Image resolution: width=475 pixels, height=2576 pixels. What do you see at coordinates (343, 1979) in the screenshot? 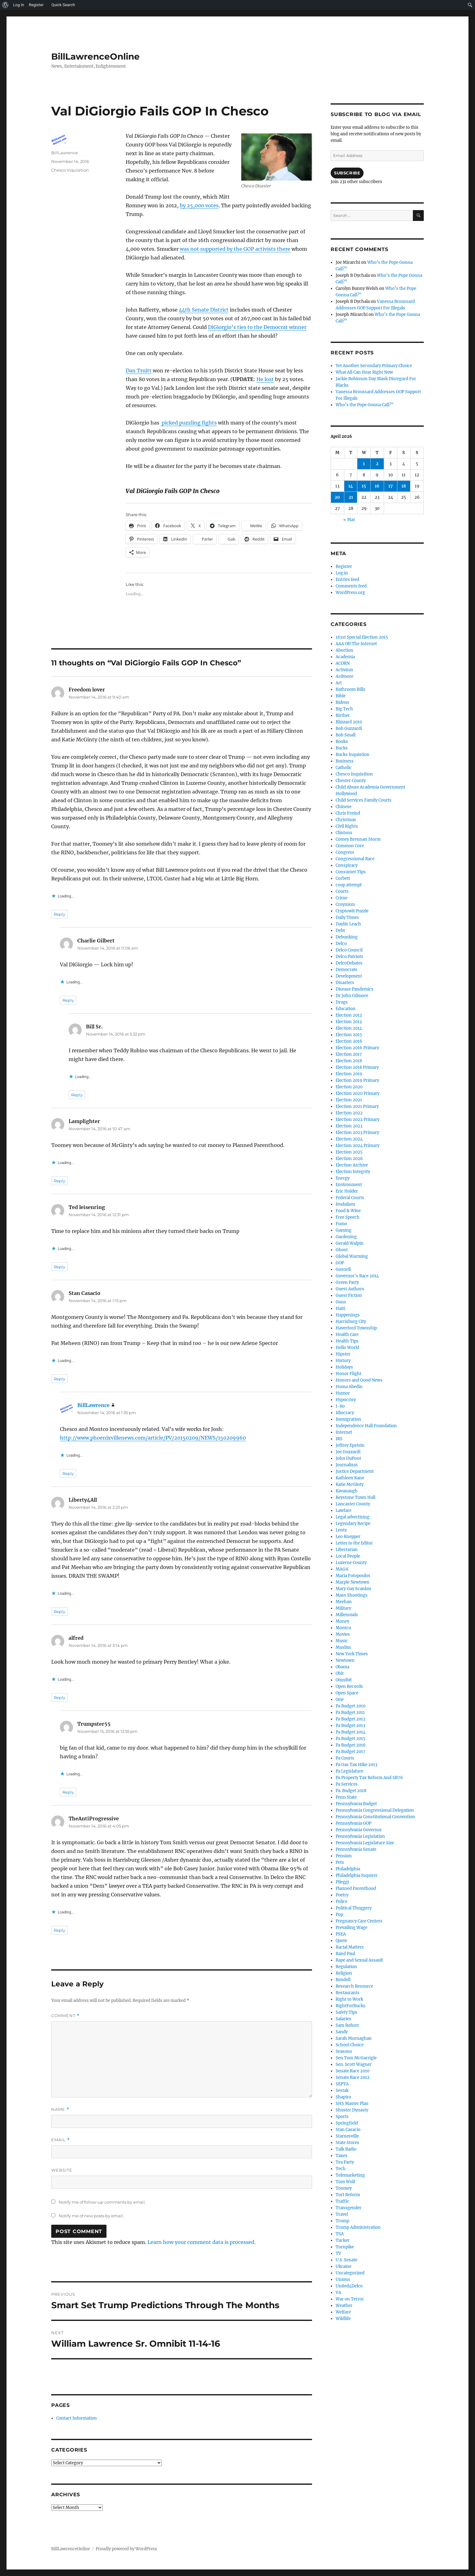
I see `Rendell` at bounding box center [343, 1979].